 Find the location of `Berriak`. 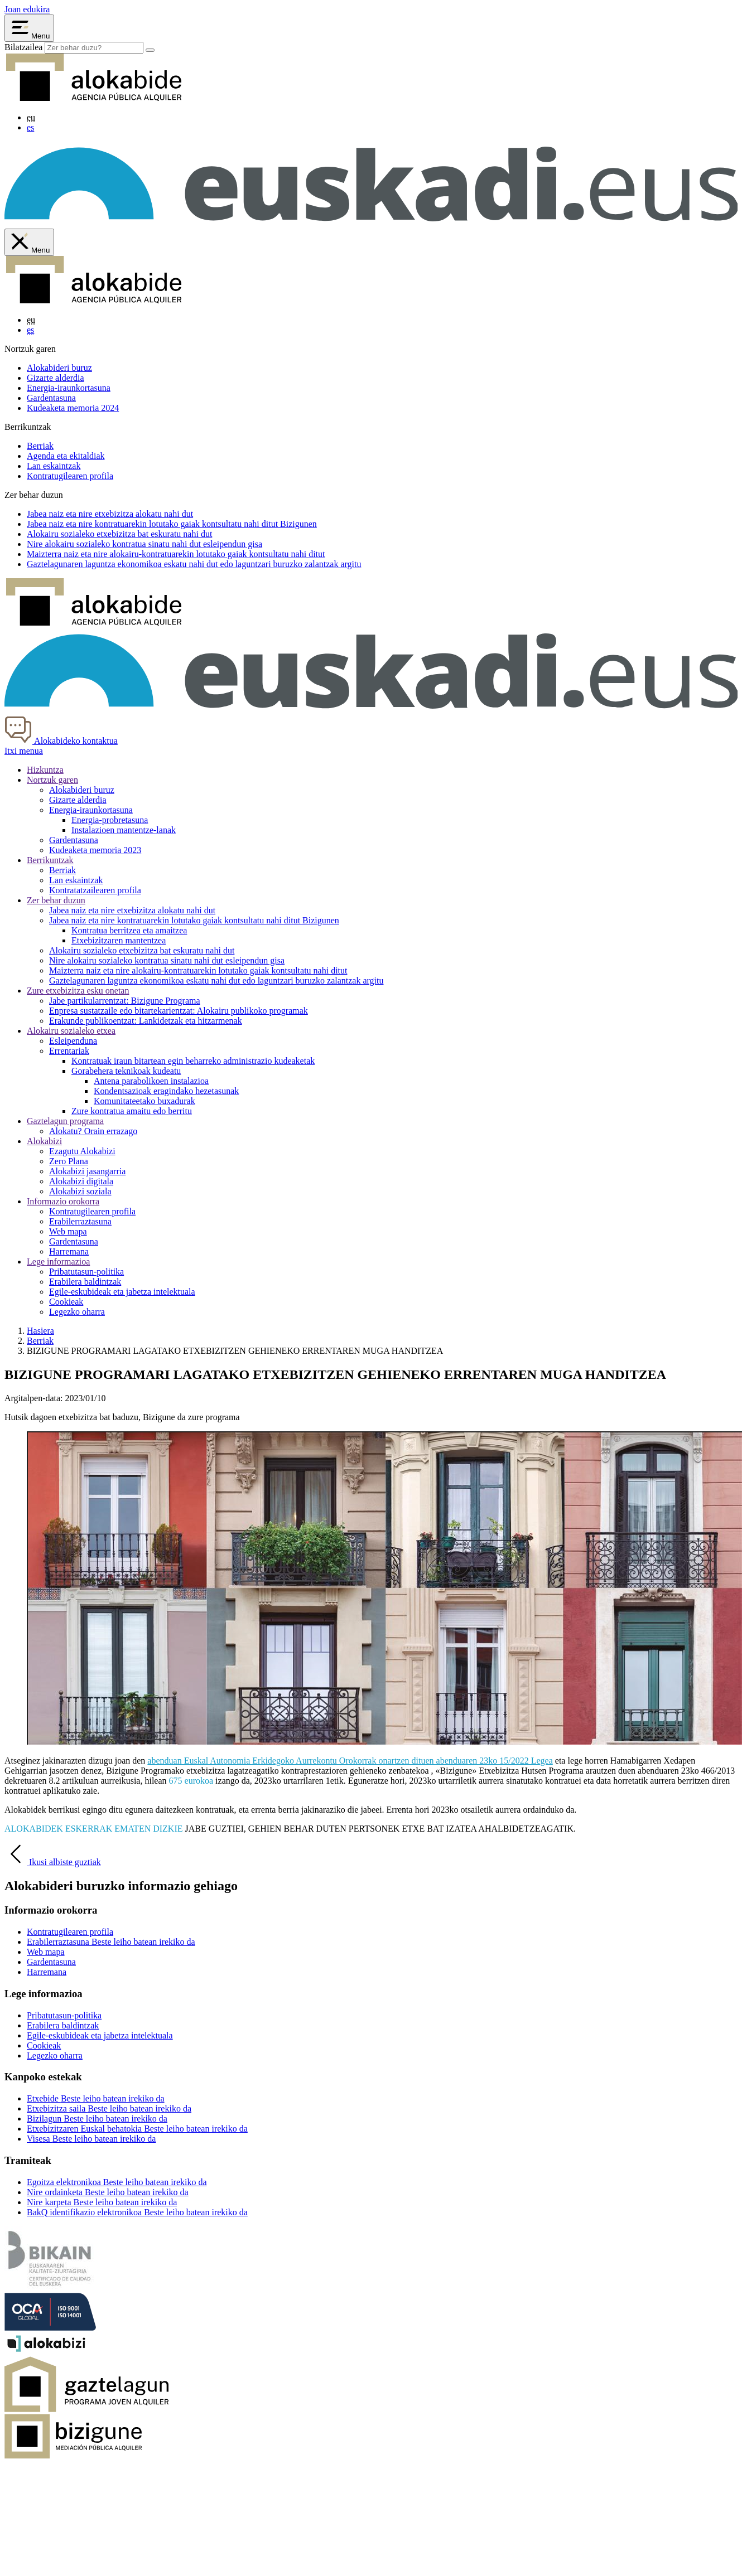

Berriak is located at coordinates (40, 446).